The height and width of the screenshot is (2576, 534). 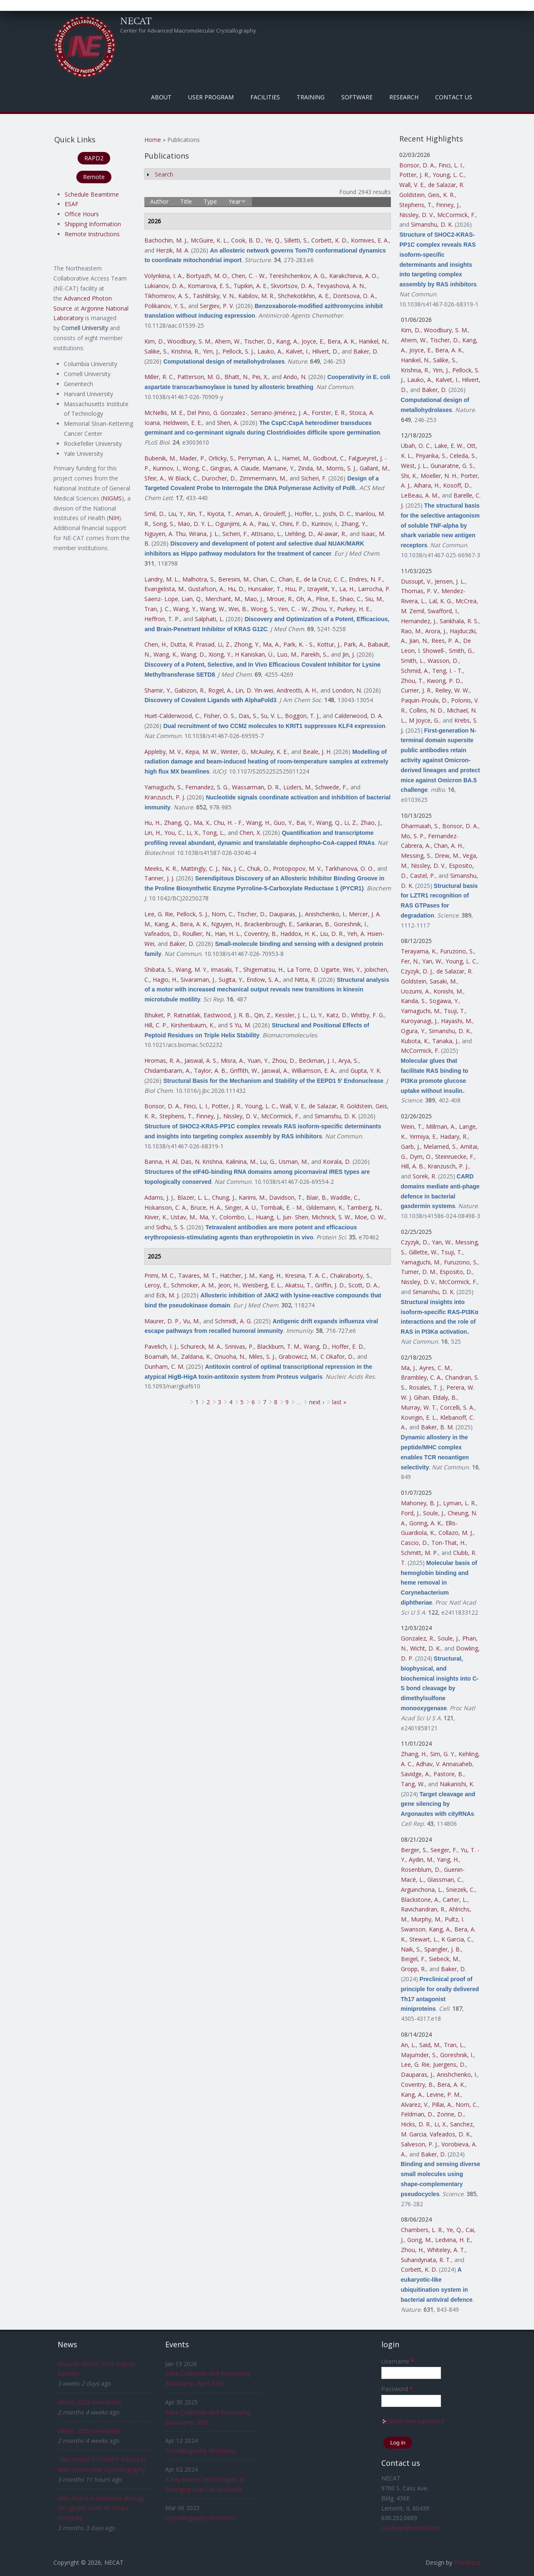 I want to click on Zhao, J., so click(x=370, y=823).